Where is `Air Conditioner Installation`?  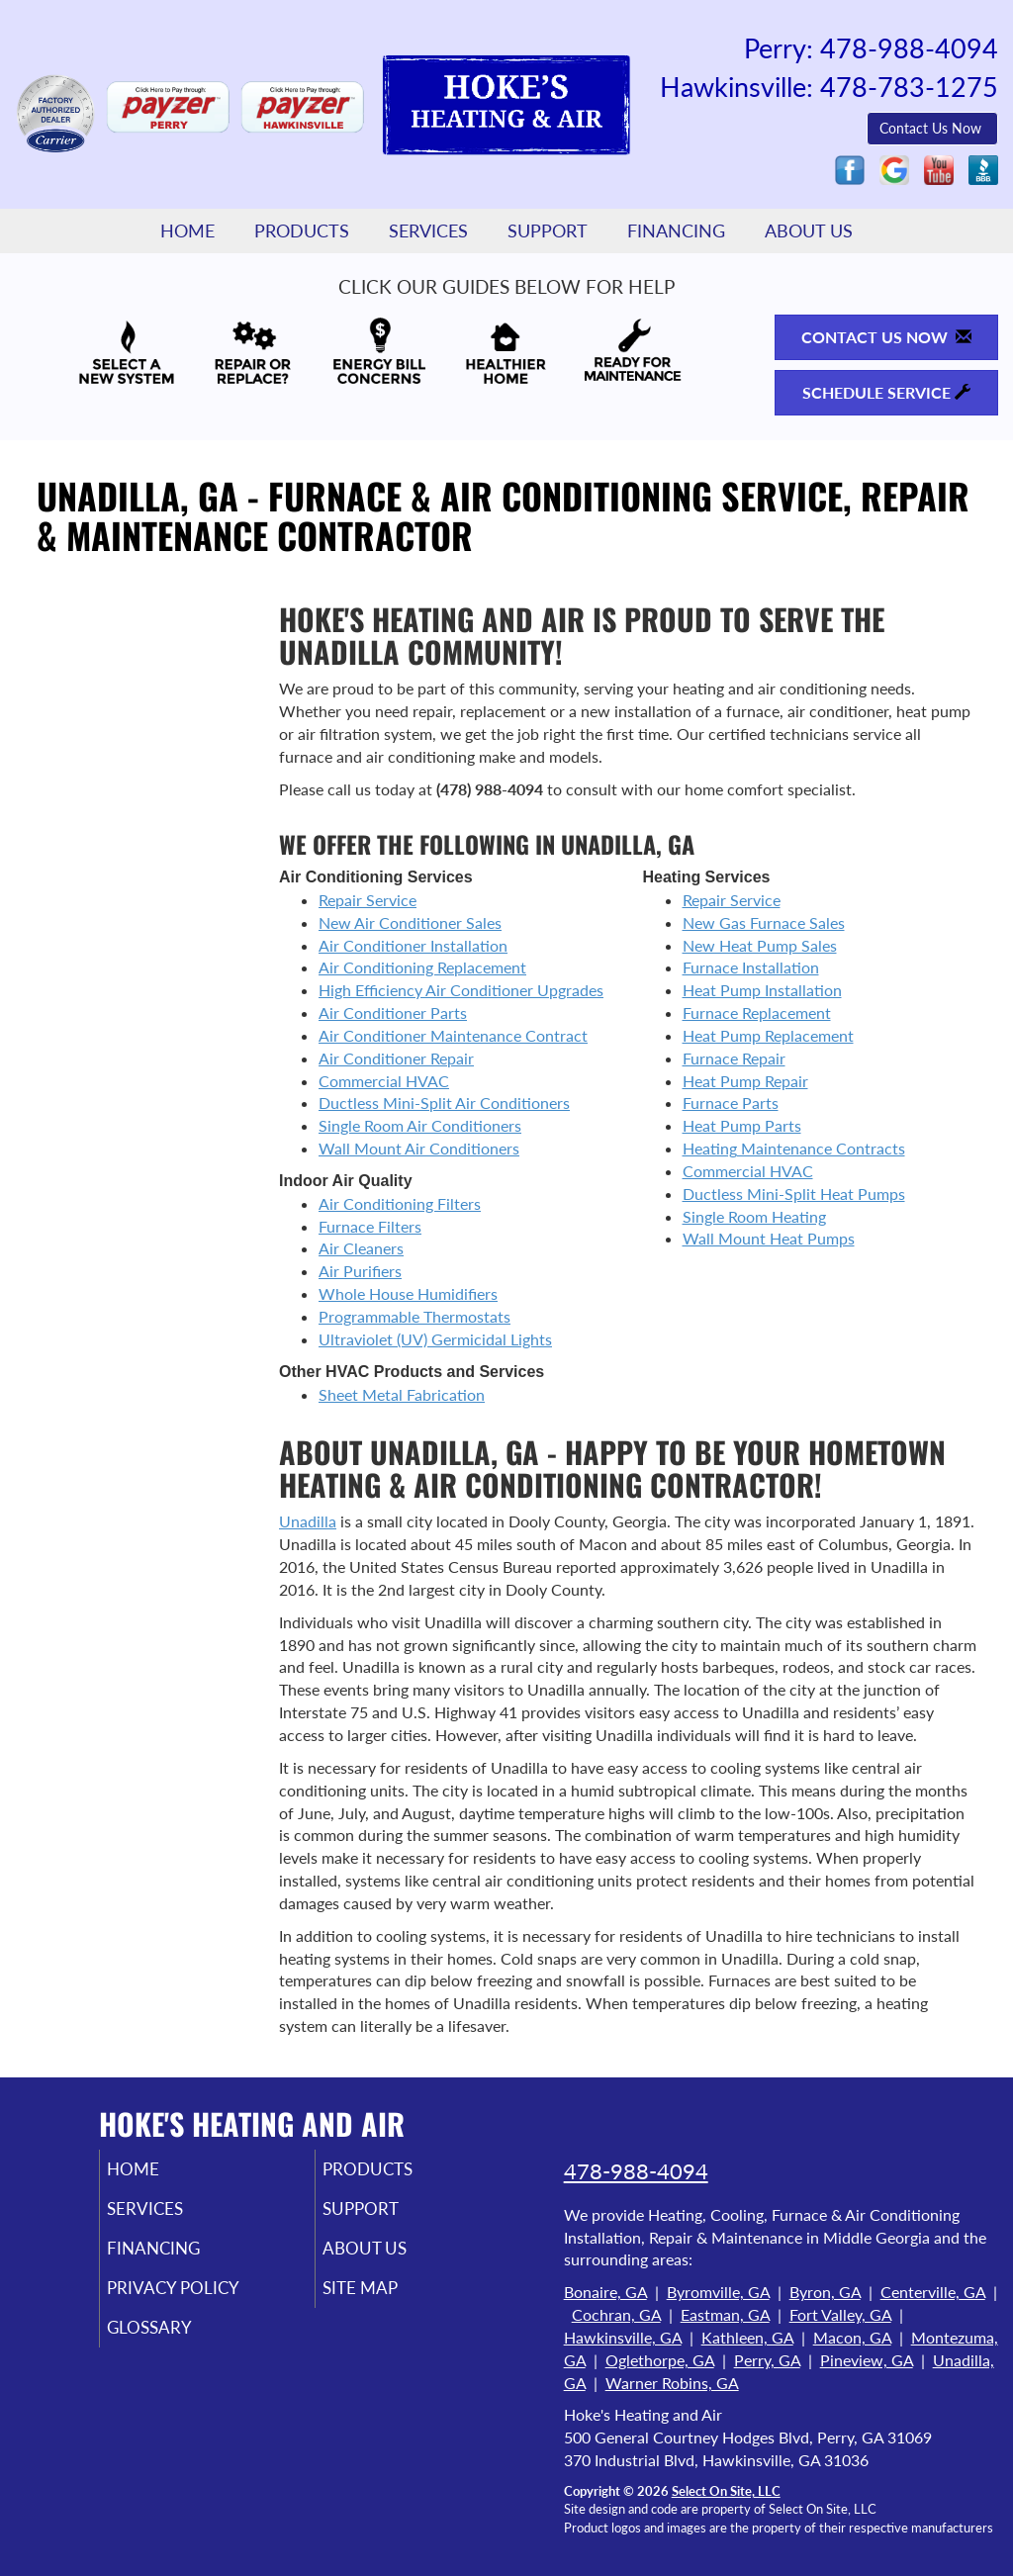
Air Conditioner Installation is located at coordinates (413, 945).